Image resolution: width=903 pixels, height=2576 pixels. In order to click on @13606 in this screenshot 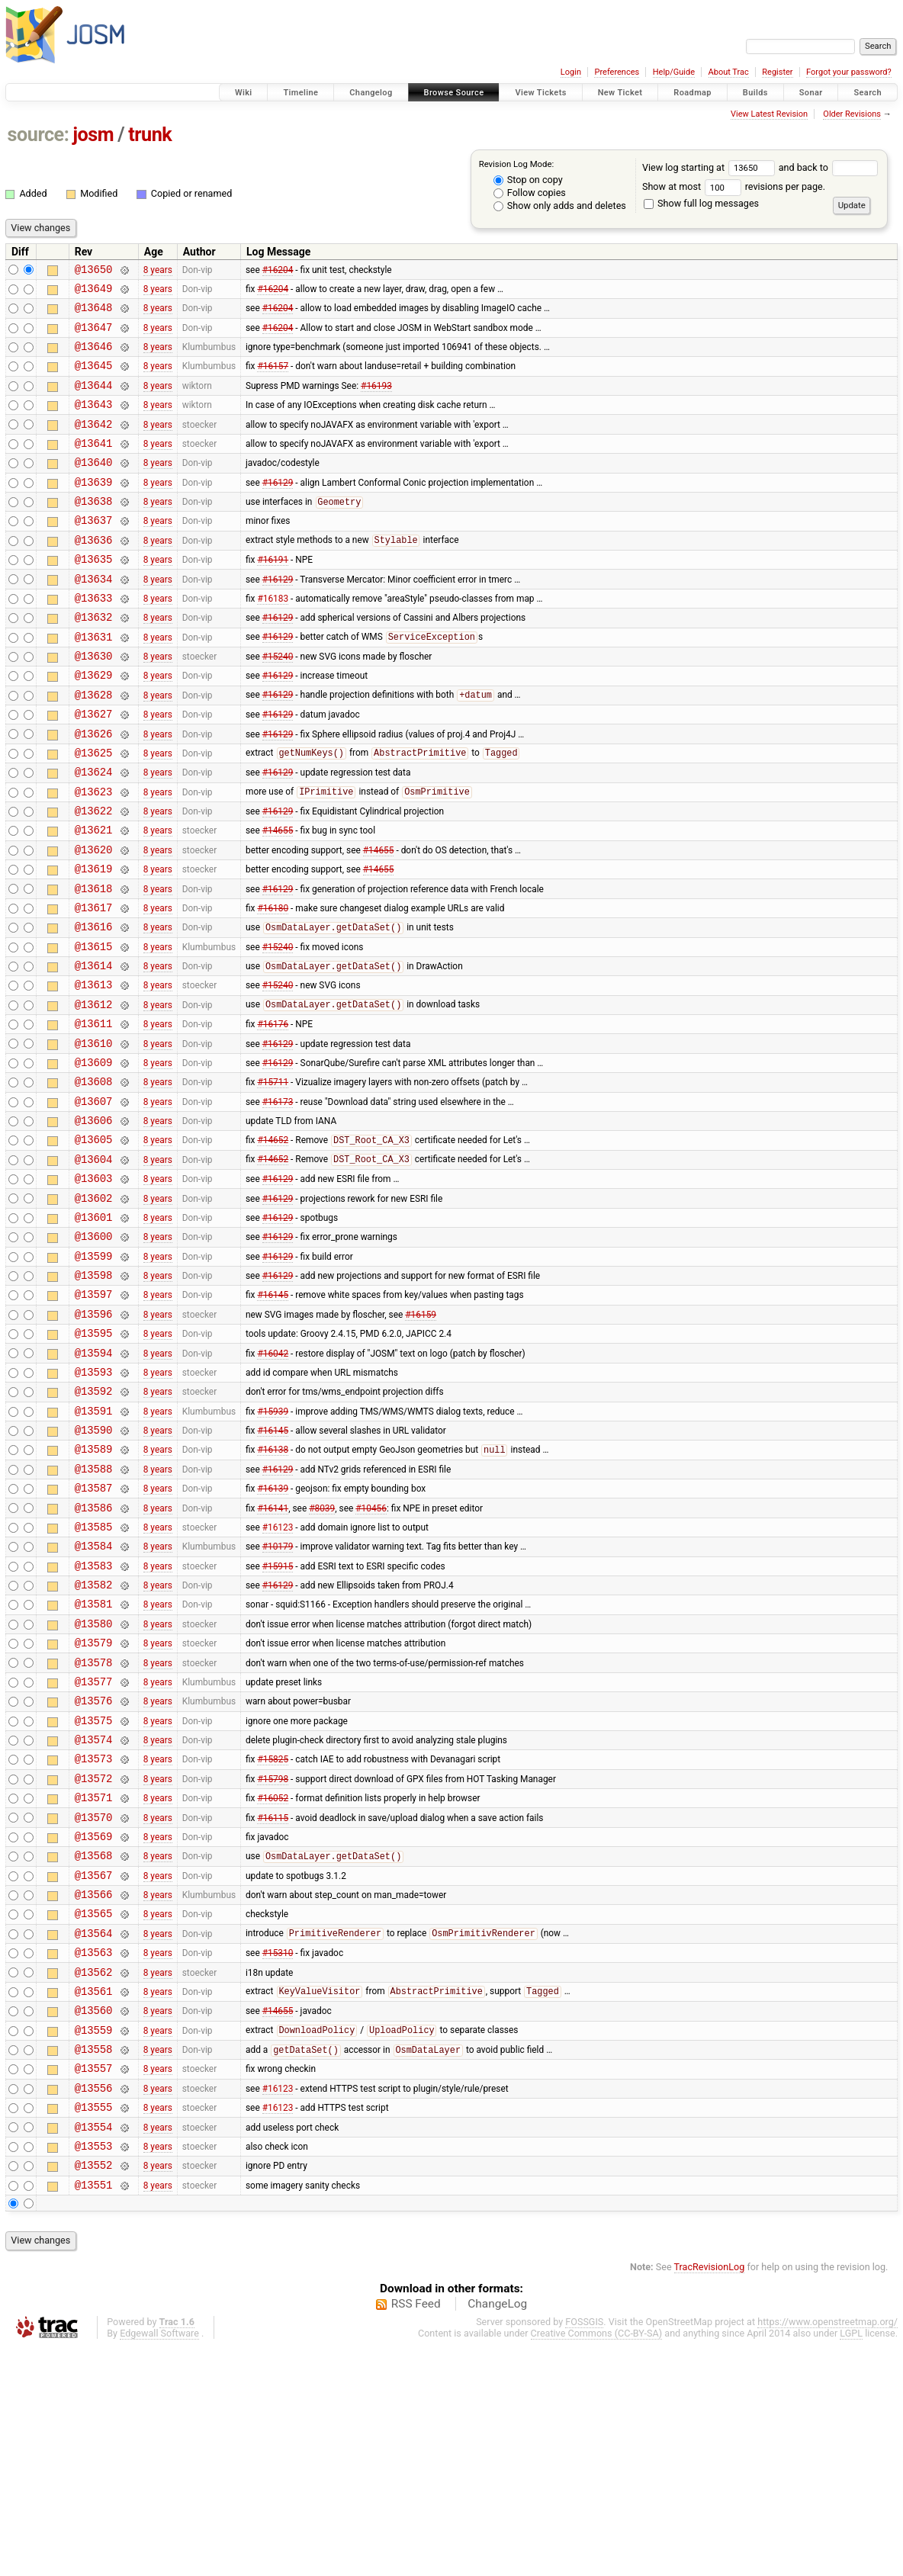, I will do `click(94, 1223)`.